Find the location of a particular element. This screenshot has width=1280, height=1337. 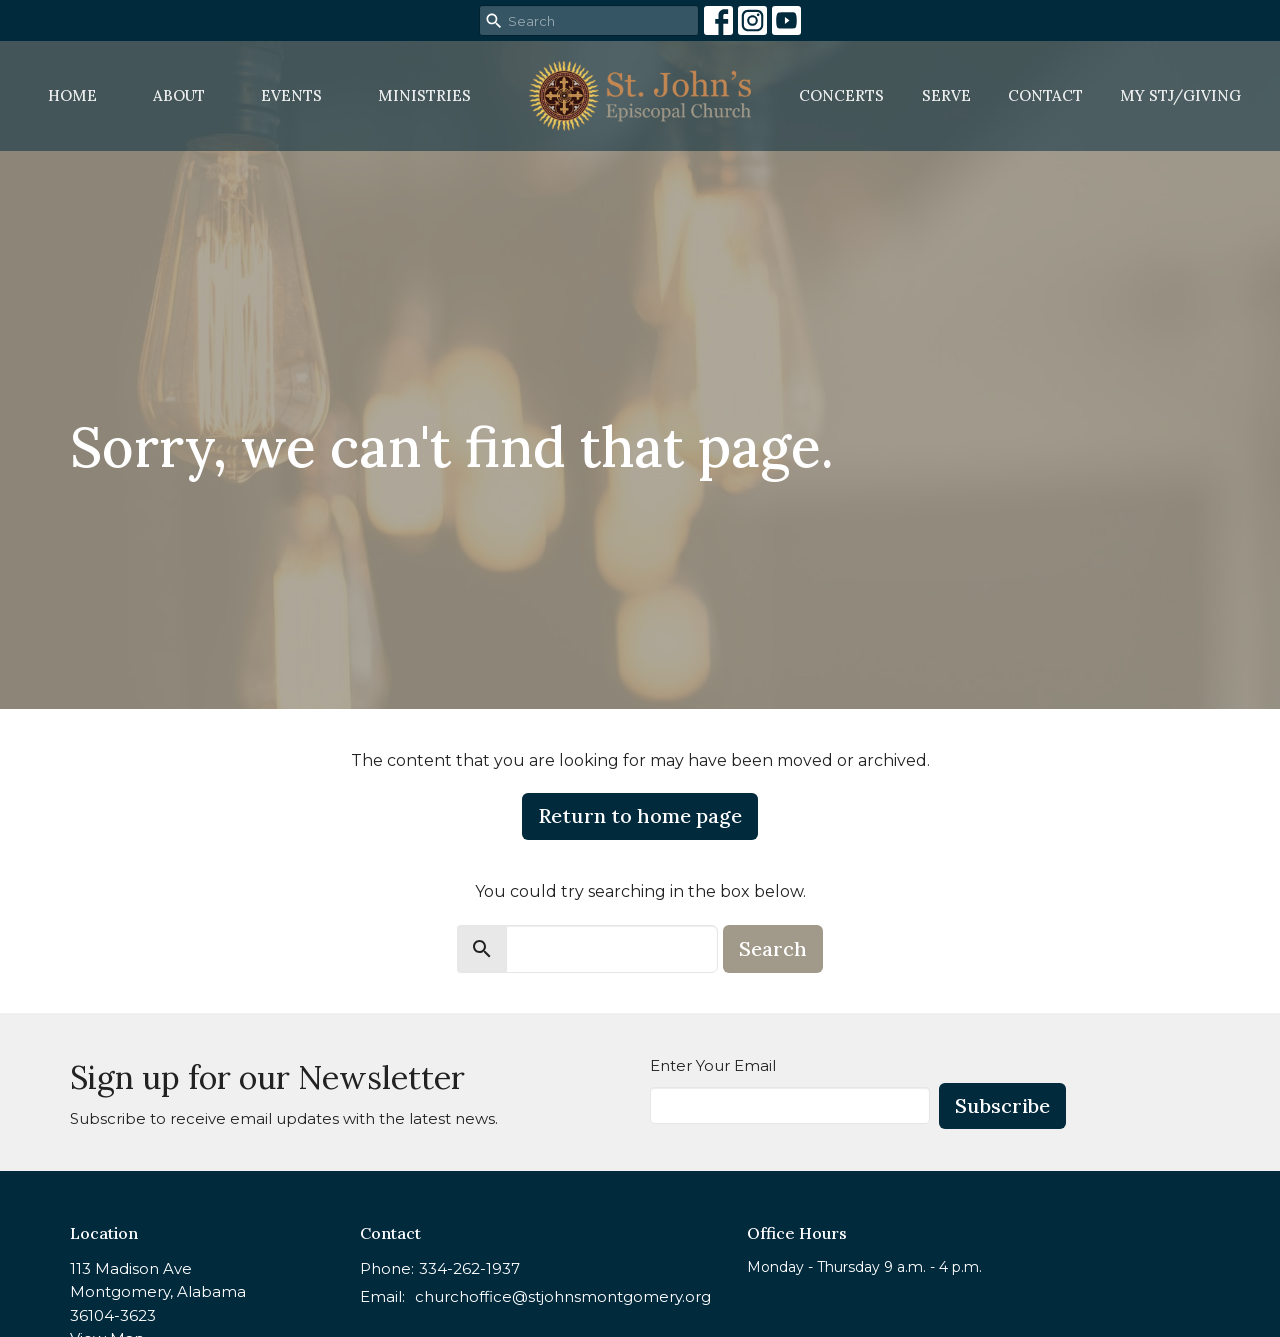

Concerts is located at coordinates (841, 95).